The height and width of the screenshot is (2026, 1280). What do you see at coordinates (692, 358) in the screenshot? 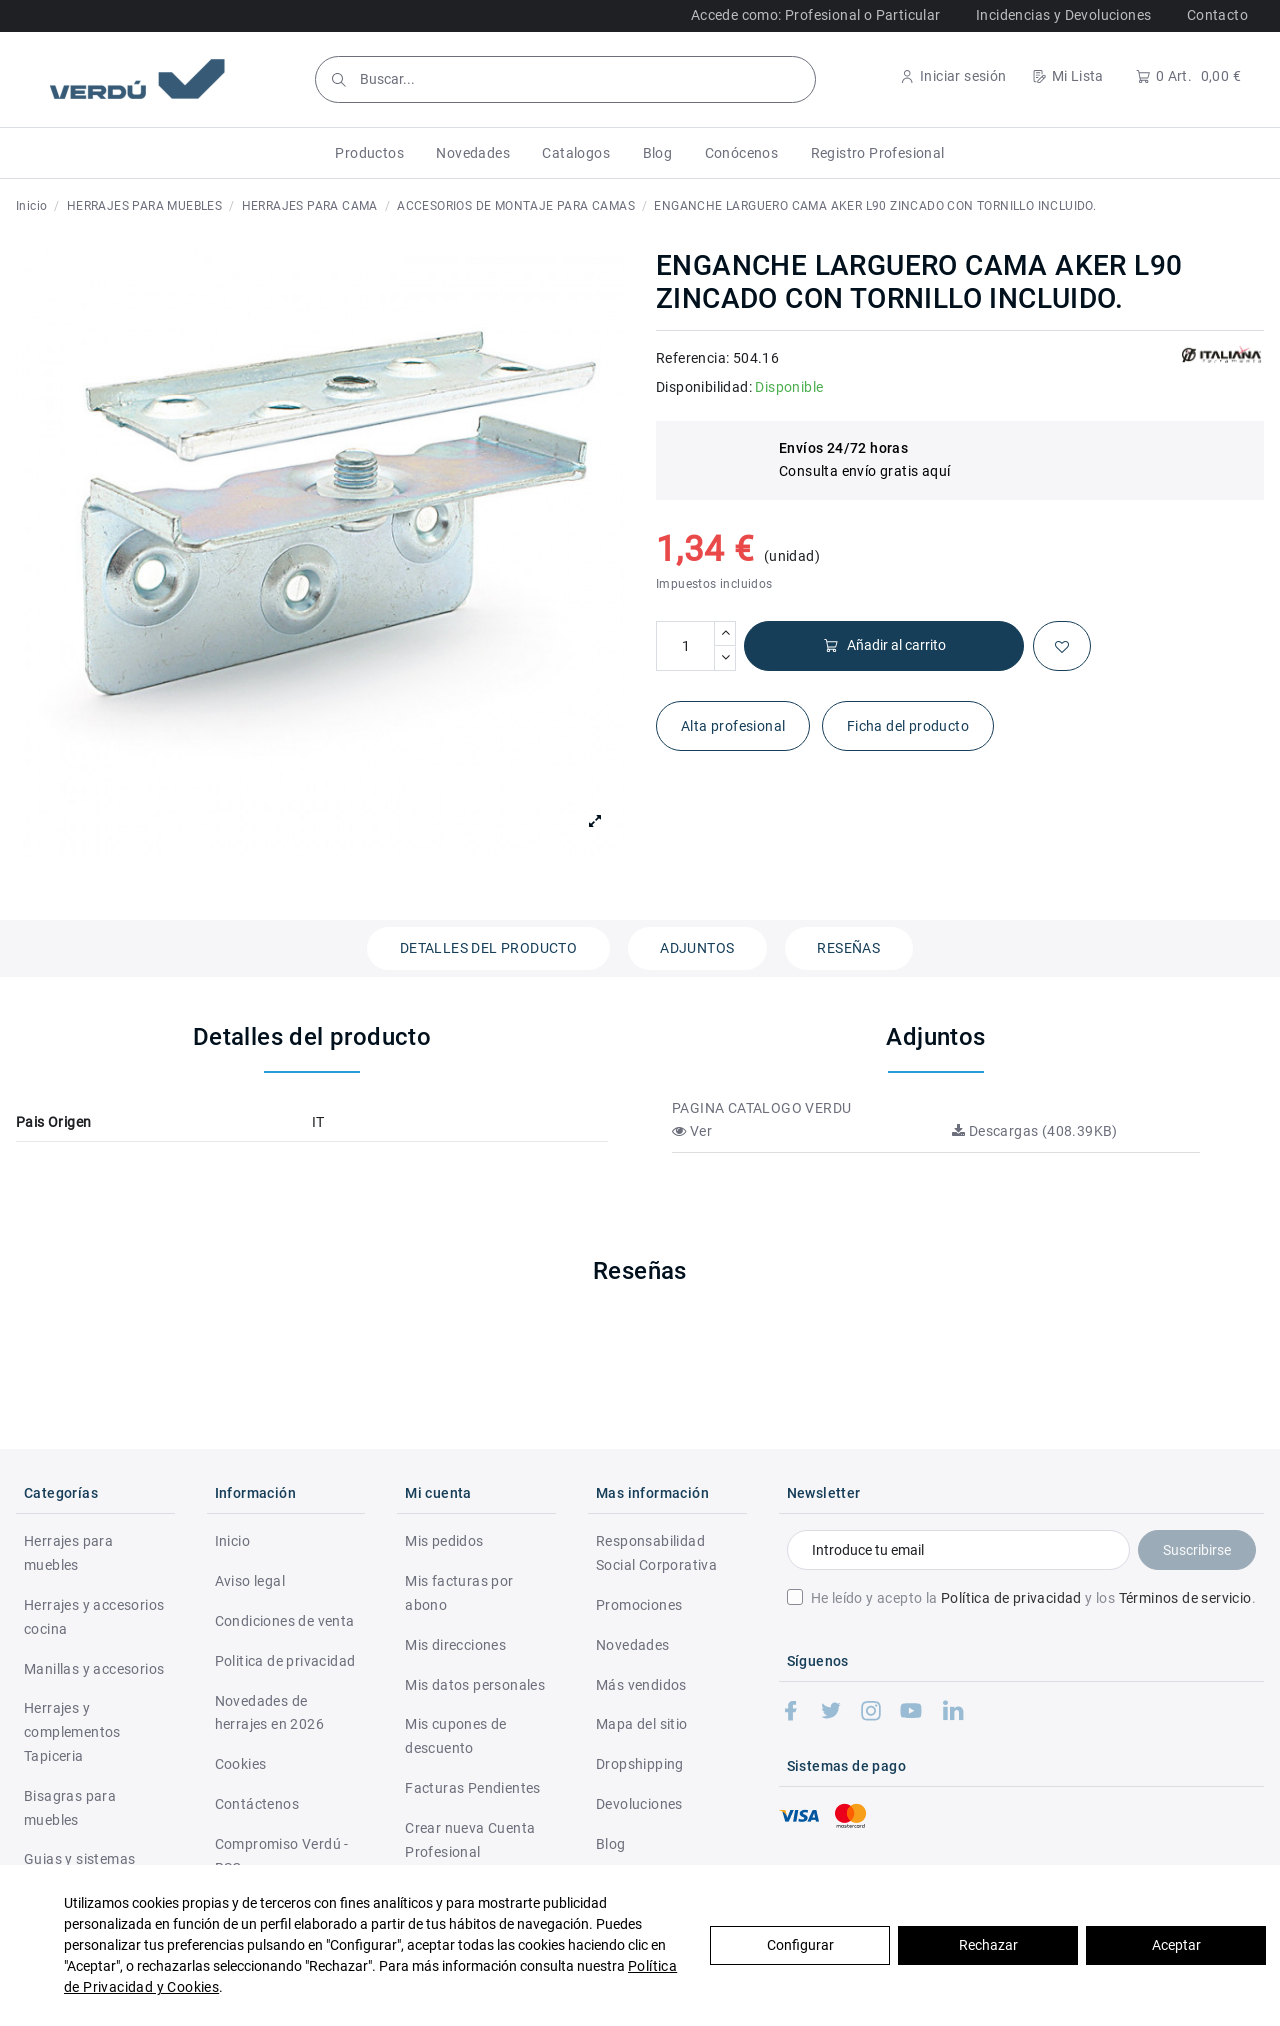
I see `Referencia:` at bounding box center [692, 358].